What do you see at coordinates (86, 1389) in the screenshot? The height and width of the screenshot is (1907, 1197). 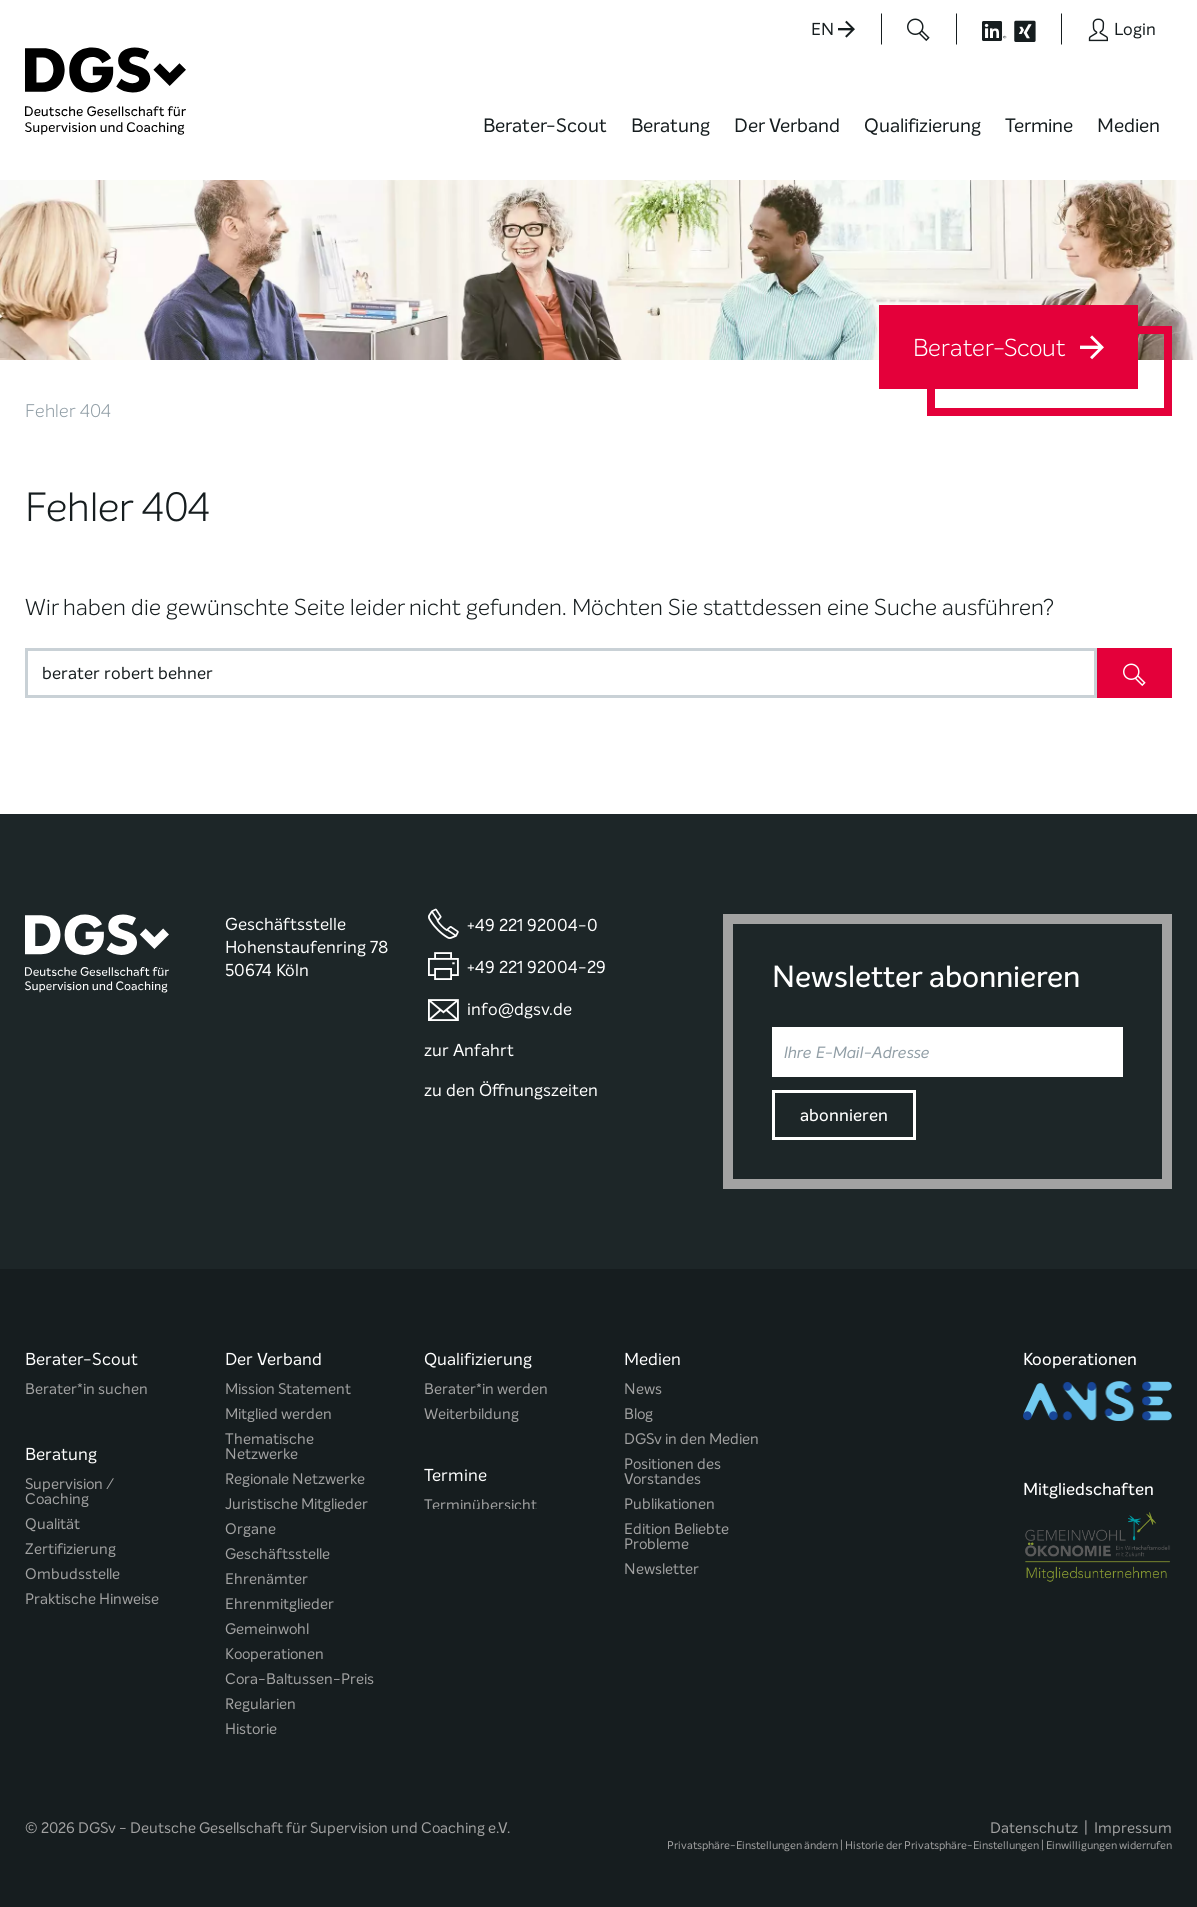 I see `Berater*in suchen` at bounding box center [86, 1389].